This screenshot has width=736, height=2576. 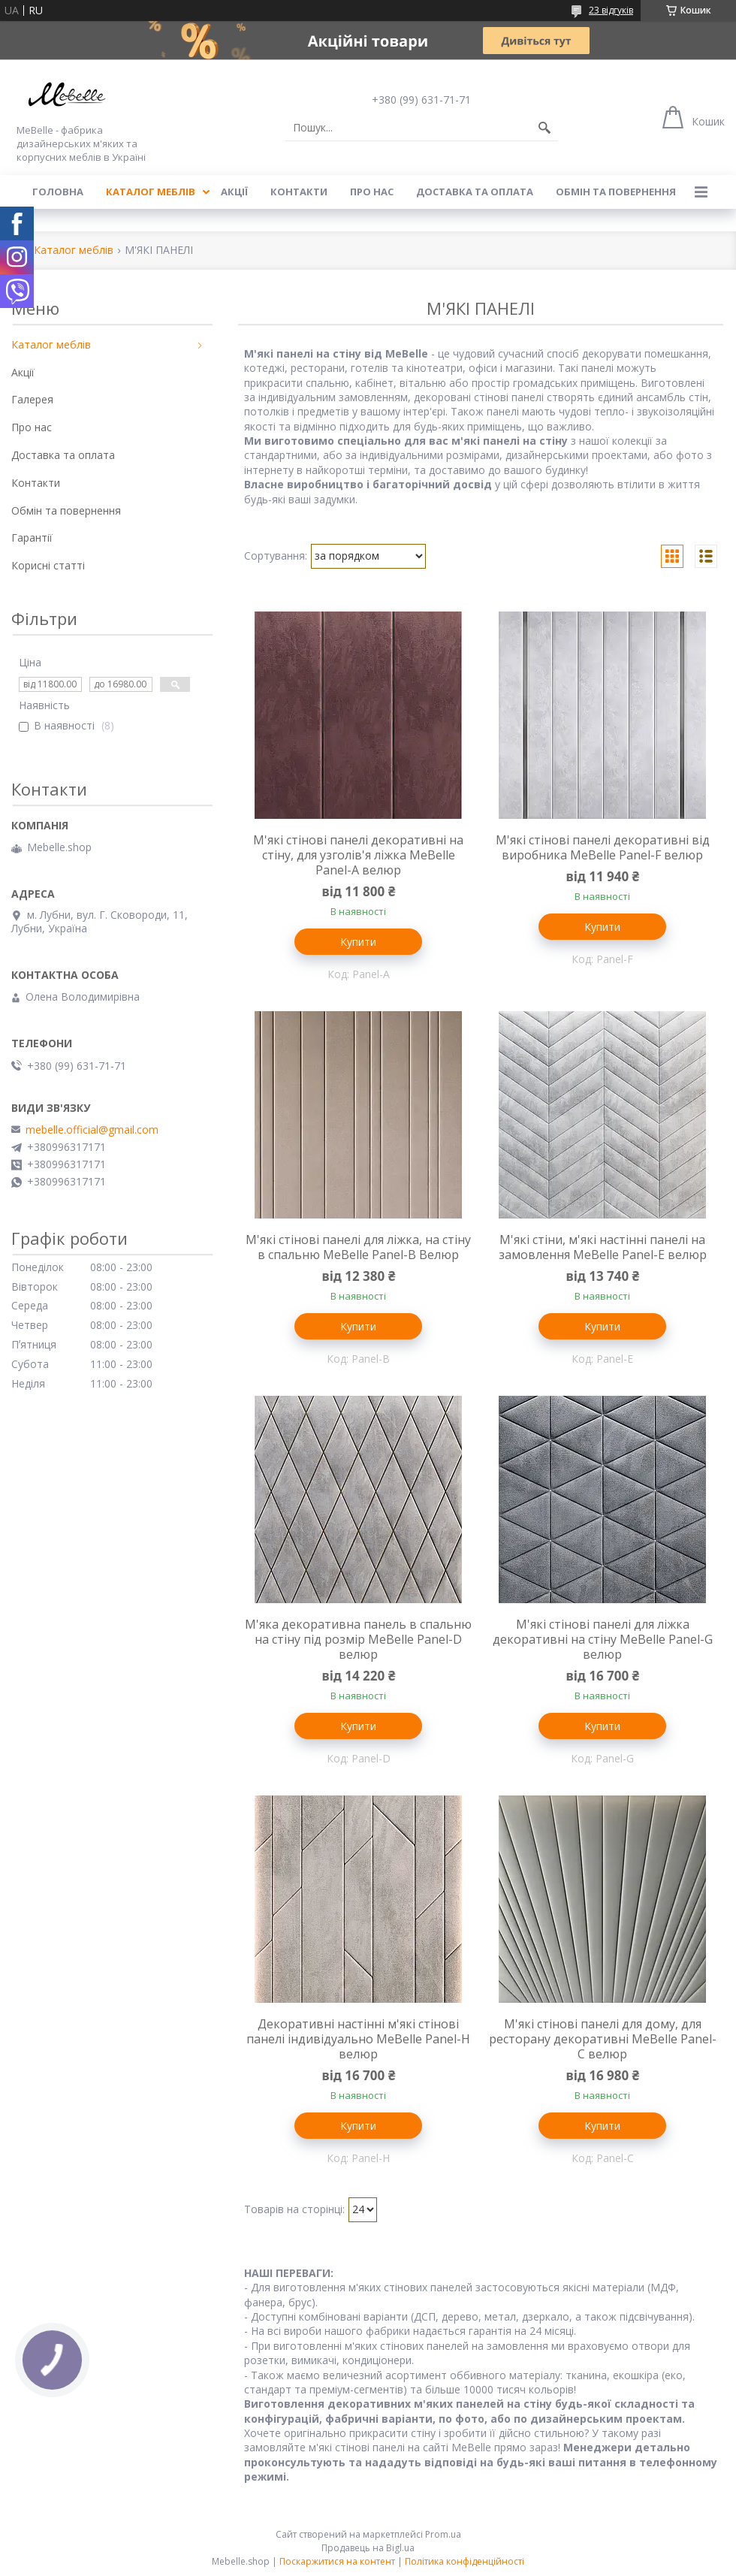 What do you see at coordinates (32, 537) in the screenshot?
I see `Гарантії` at bounding box center [32, 537].